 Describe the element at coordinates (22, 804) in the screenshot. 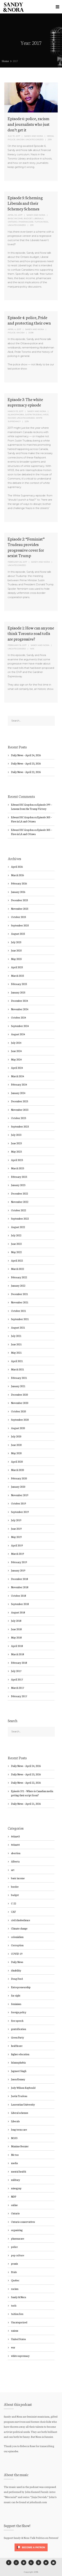

I see `Edward HC Graydon` at that location.